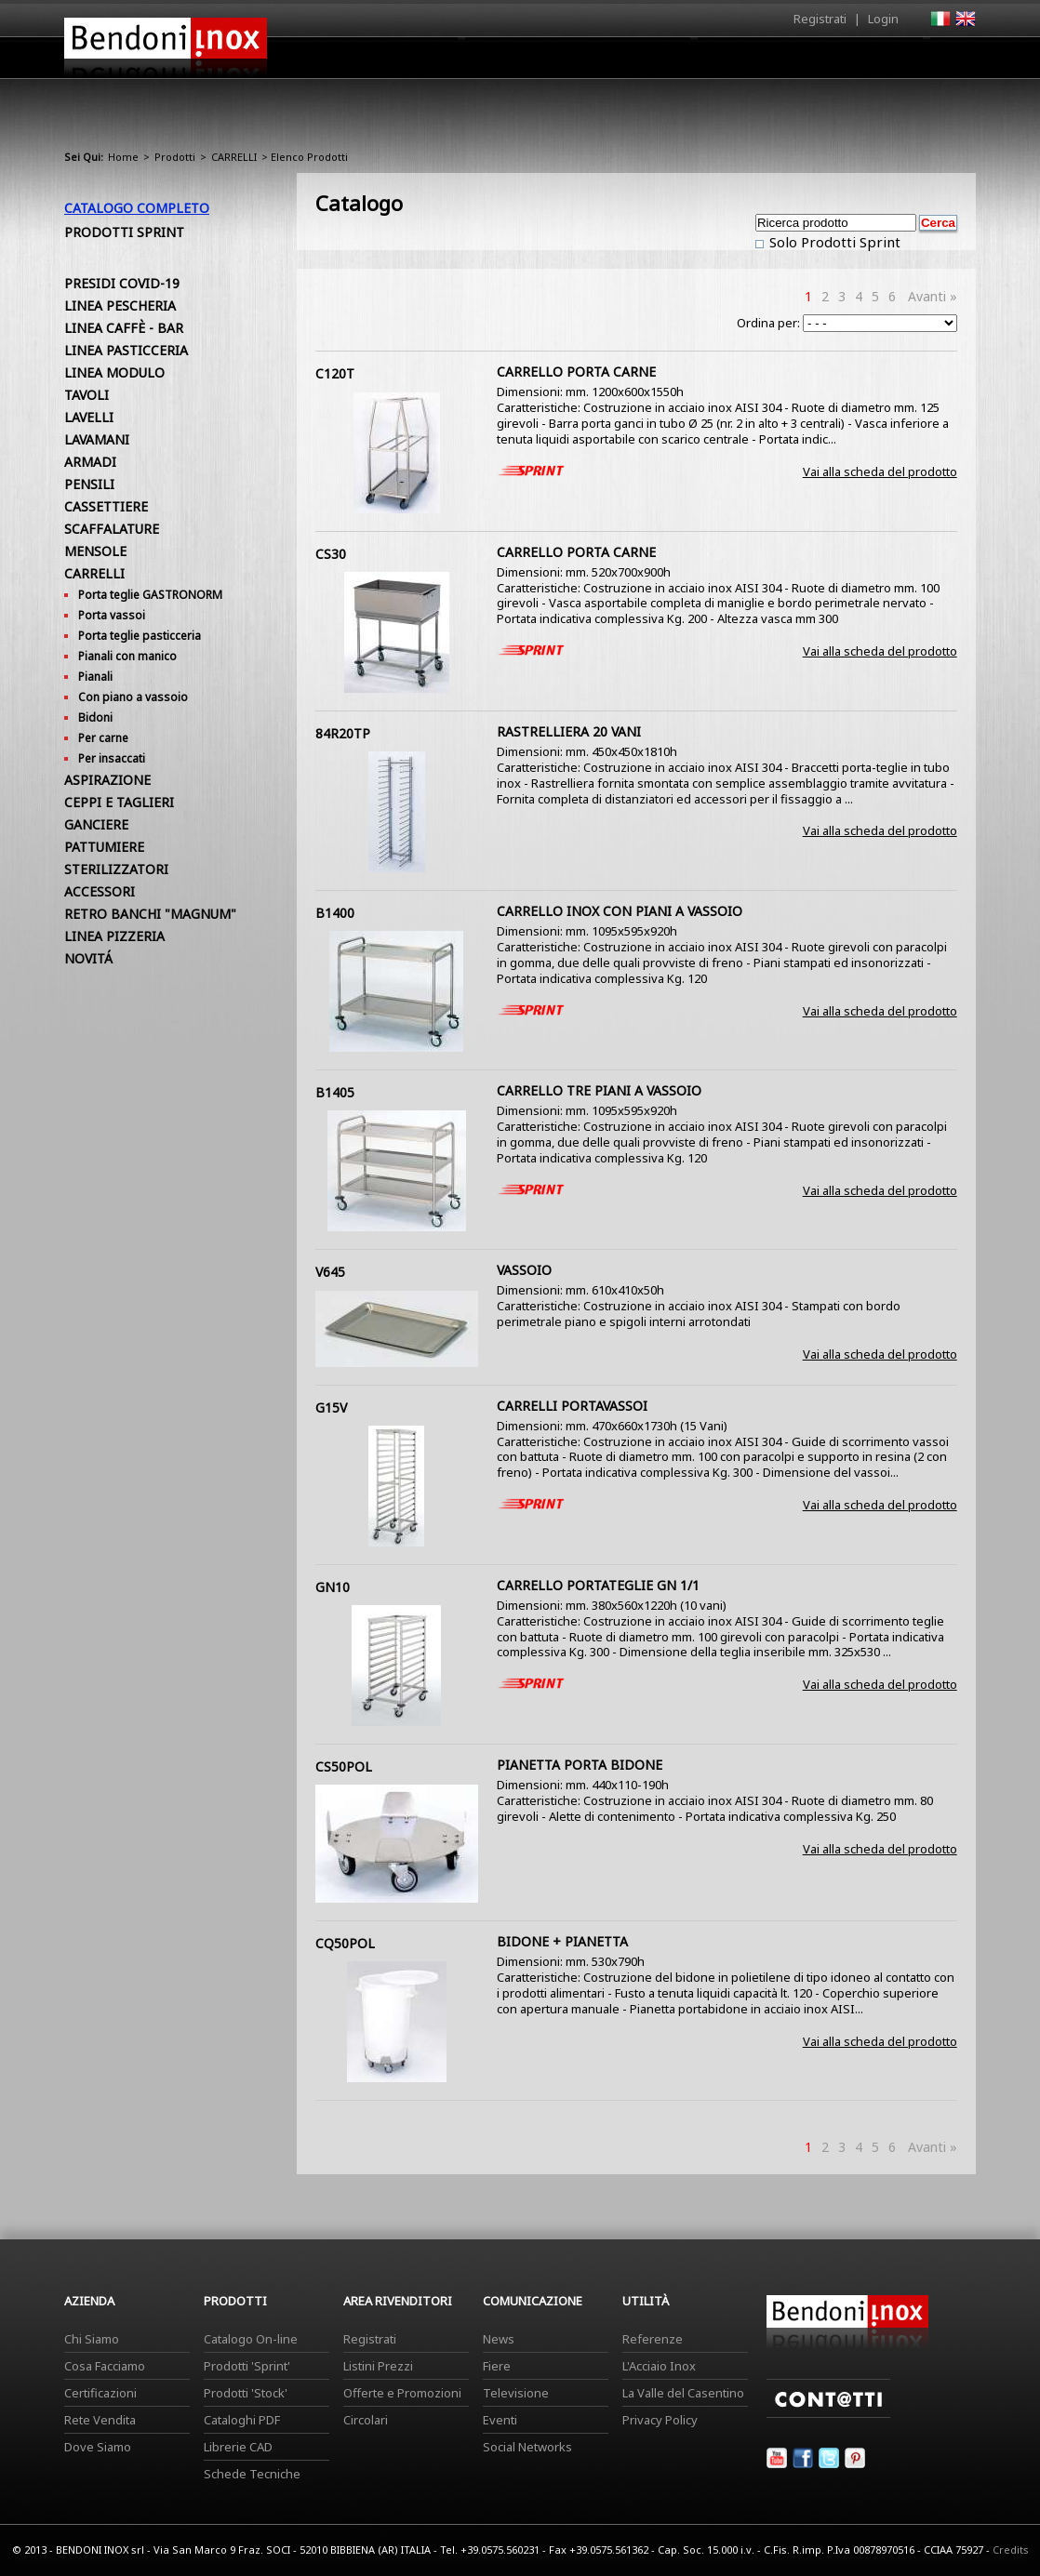  I want to click on Dove Siamo, so click(97, 2446).